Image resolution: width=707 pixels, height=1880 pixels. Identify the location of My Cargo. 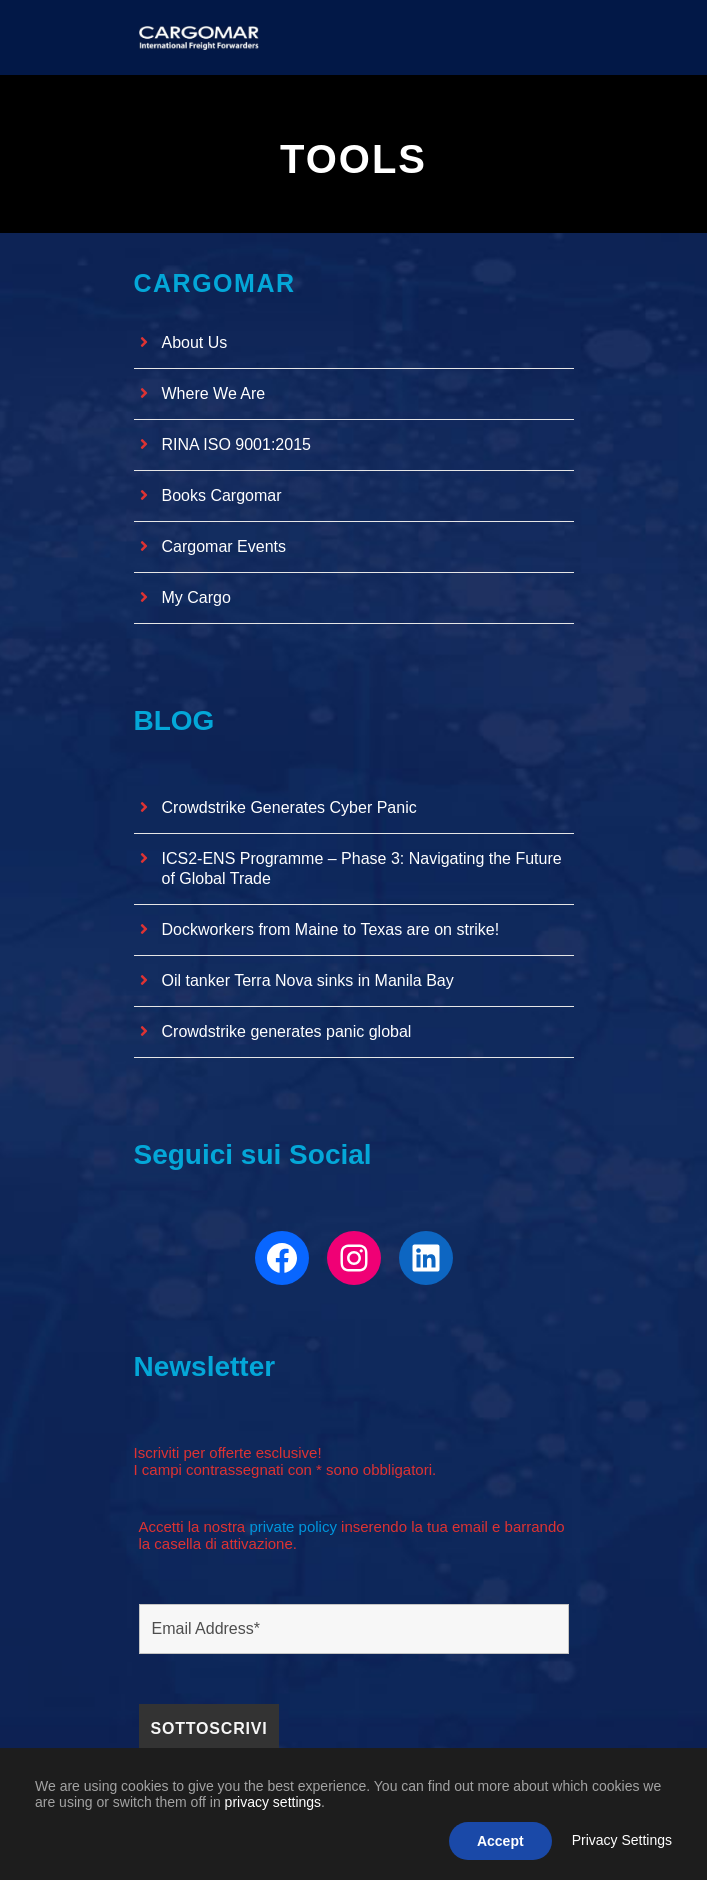
(196, 597).